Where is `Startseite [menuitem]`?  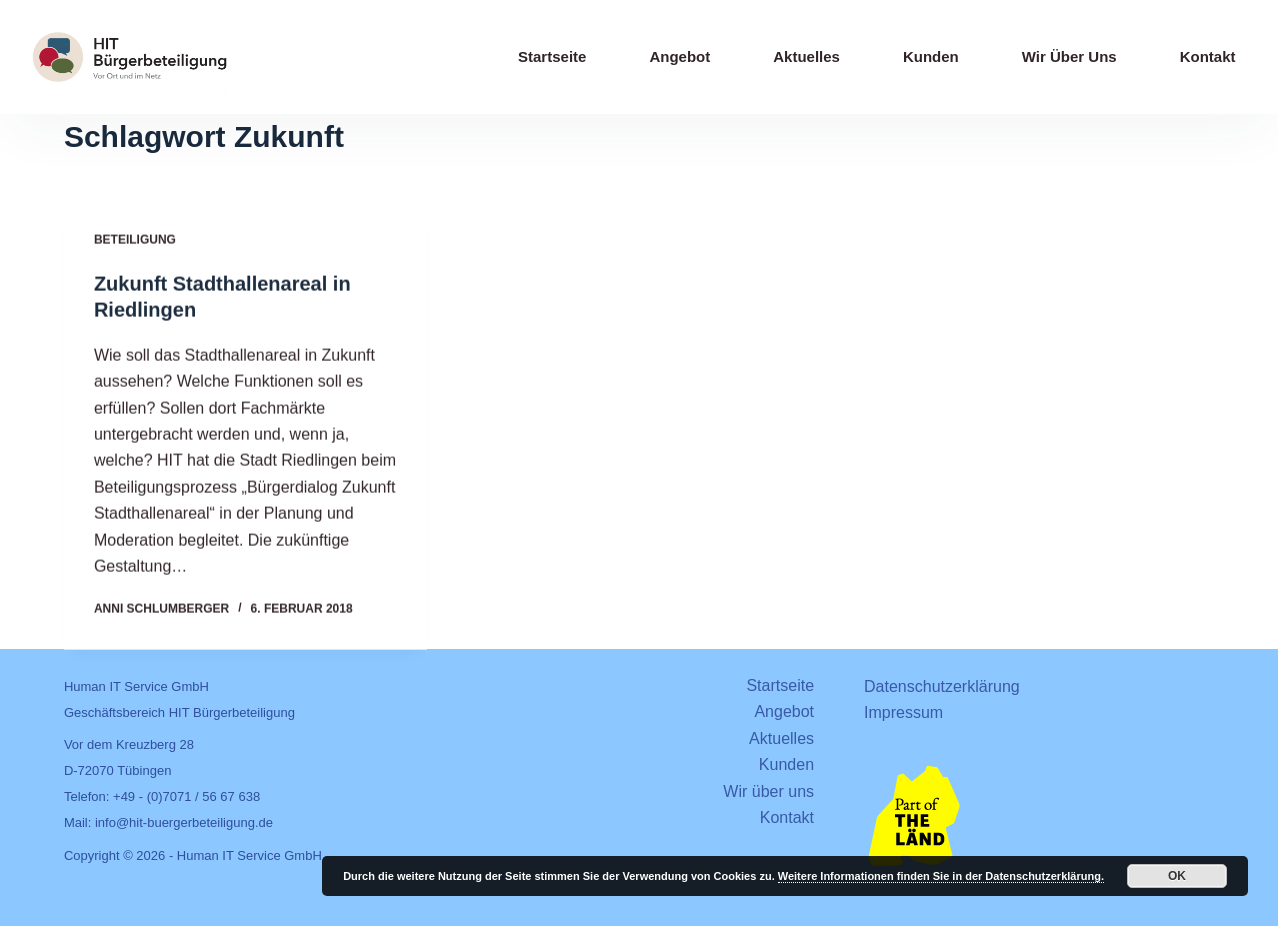 Startseite [menuitem] is located at coordinates (552, 56).